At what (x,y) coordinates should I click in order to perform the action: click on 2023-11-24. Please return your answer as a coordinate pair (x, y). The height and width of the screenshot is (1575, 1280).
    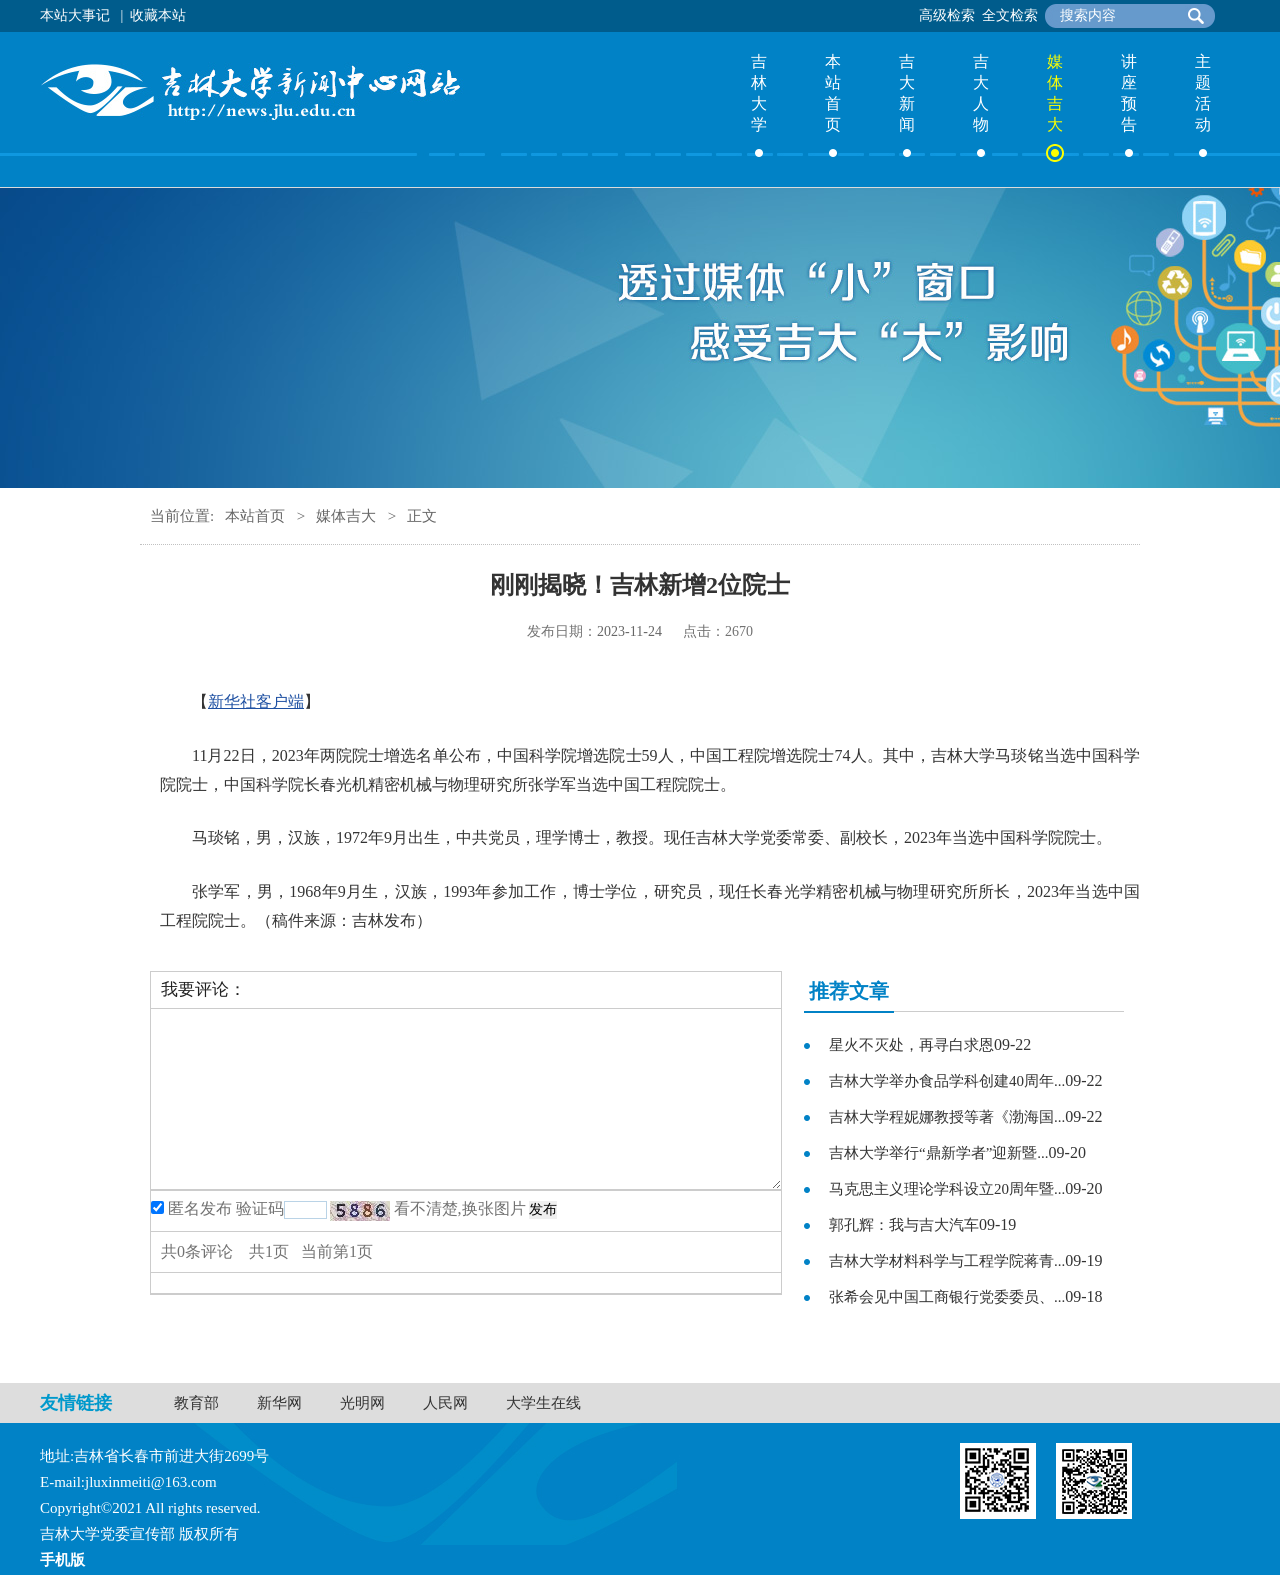
    Looking at the image, I should click on (629, 631).